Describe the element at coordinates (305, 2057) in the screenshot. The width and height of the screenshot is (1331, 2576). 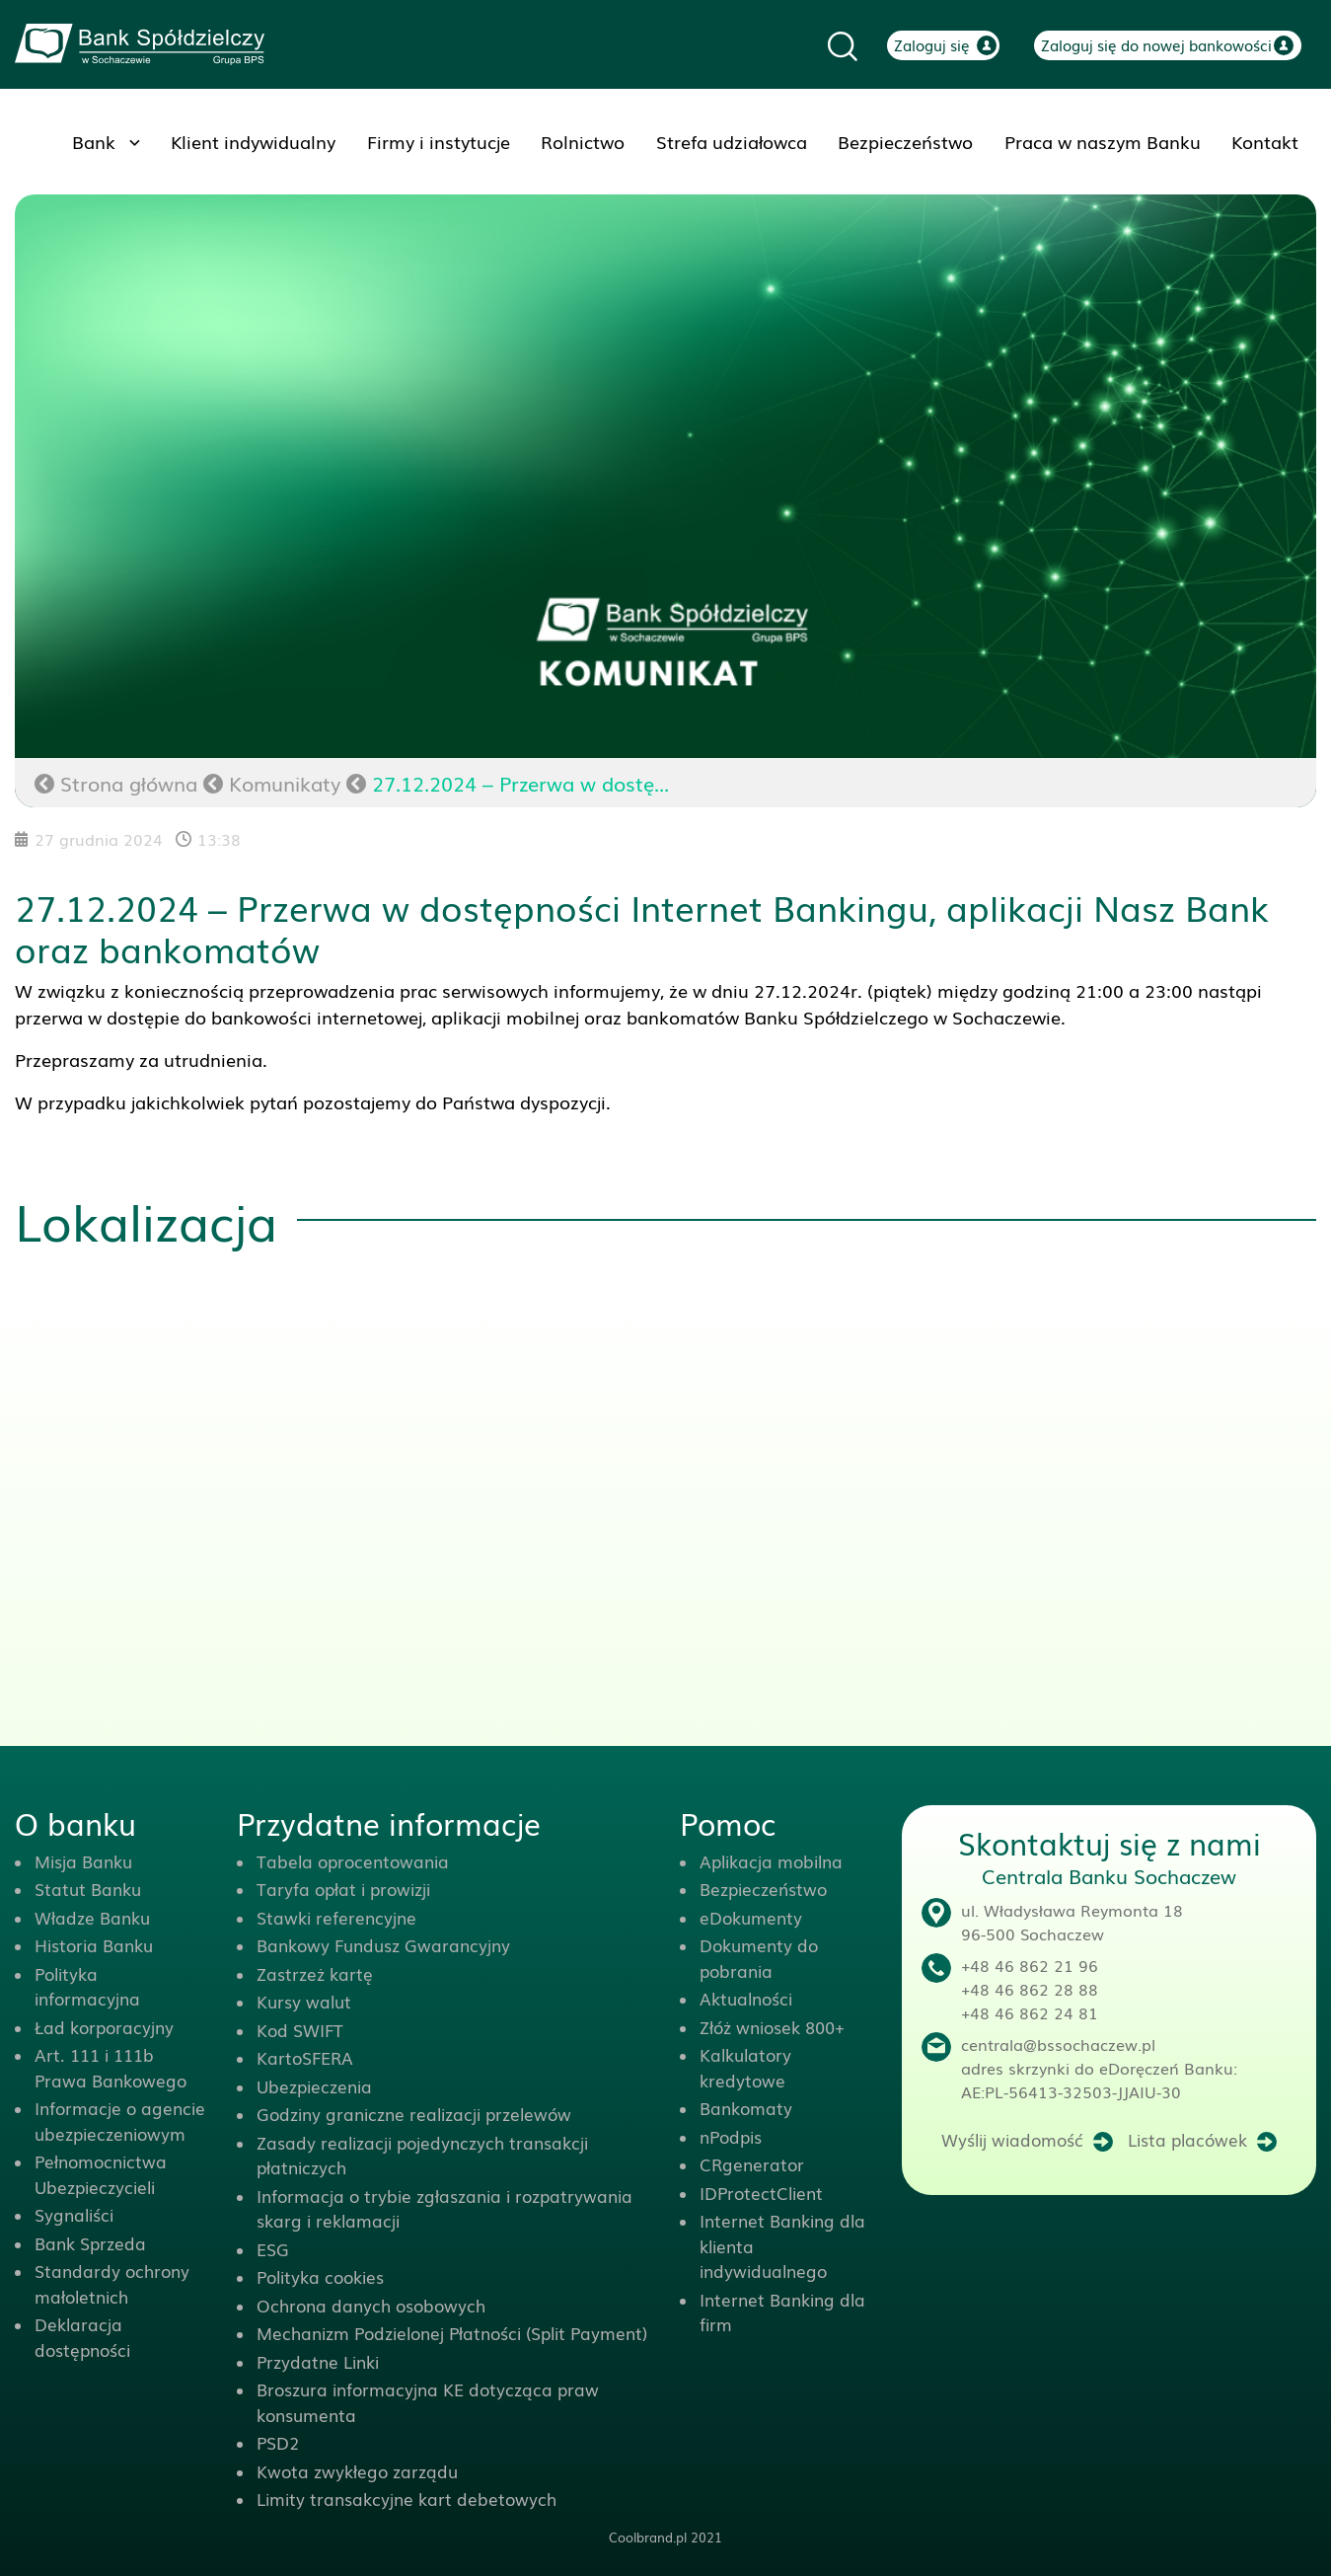
I see `KartoSFERA` at that location.